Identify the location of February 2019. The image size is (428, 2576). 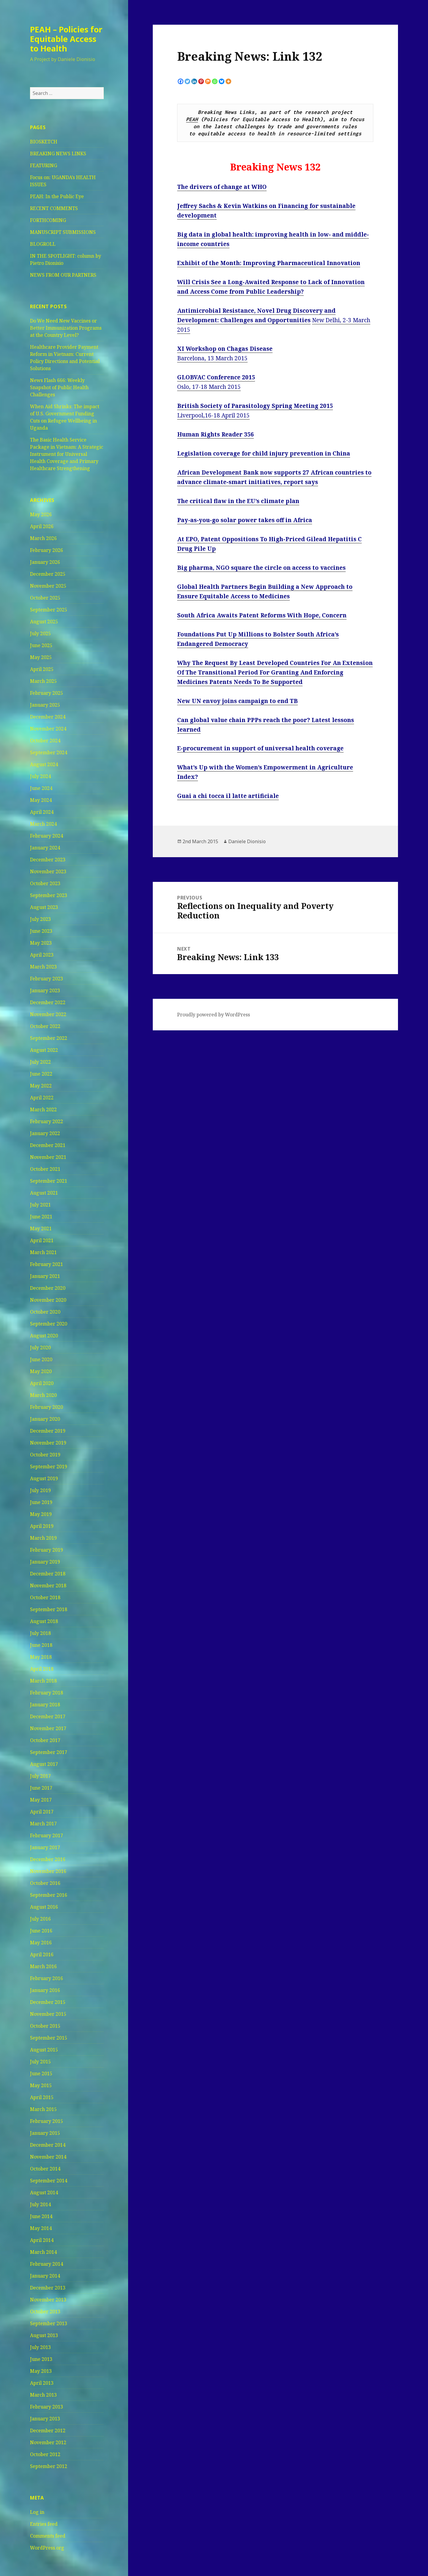
(46, 1550).